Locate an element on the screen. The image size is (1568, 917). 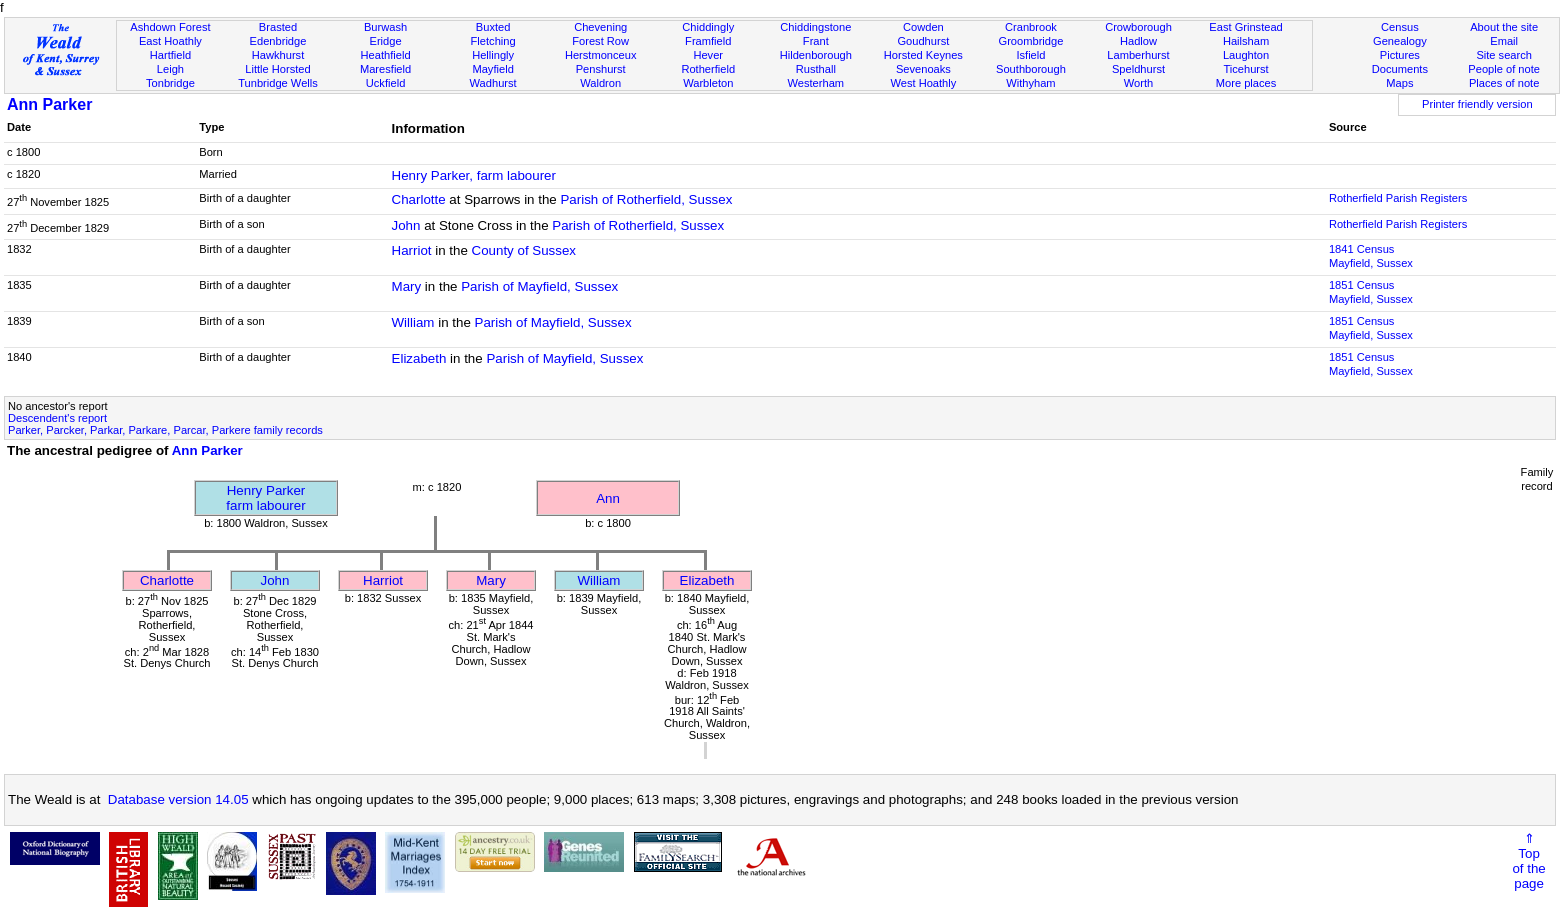
East Grinstead is located at coordinates (1245, 27).